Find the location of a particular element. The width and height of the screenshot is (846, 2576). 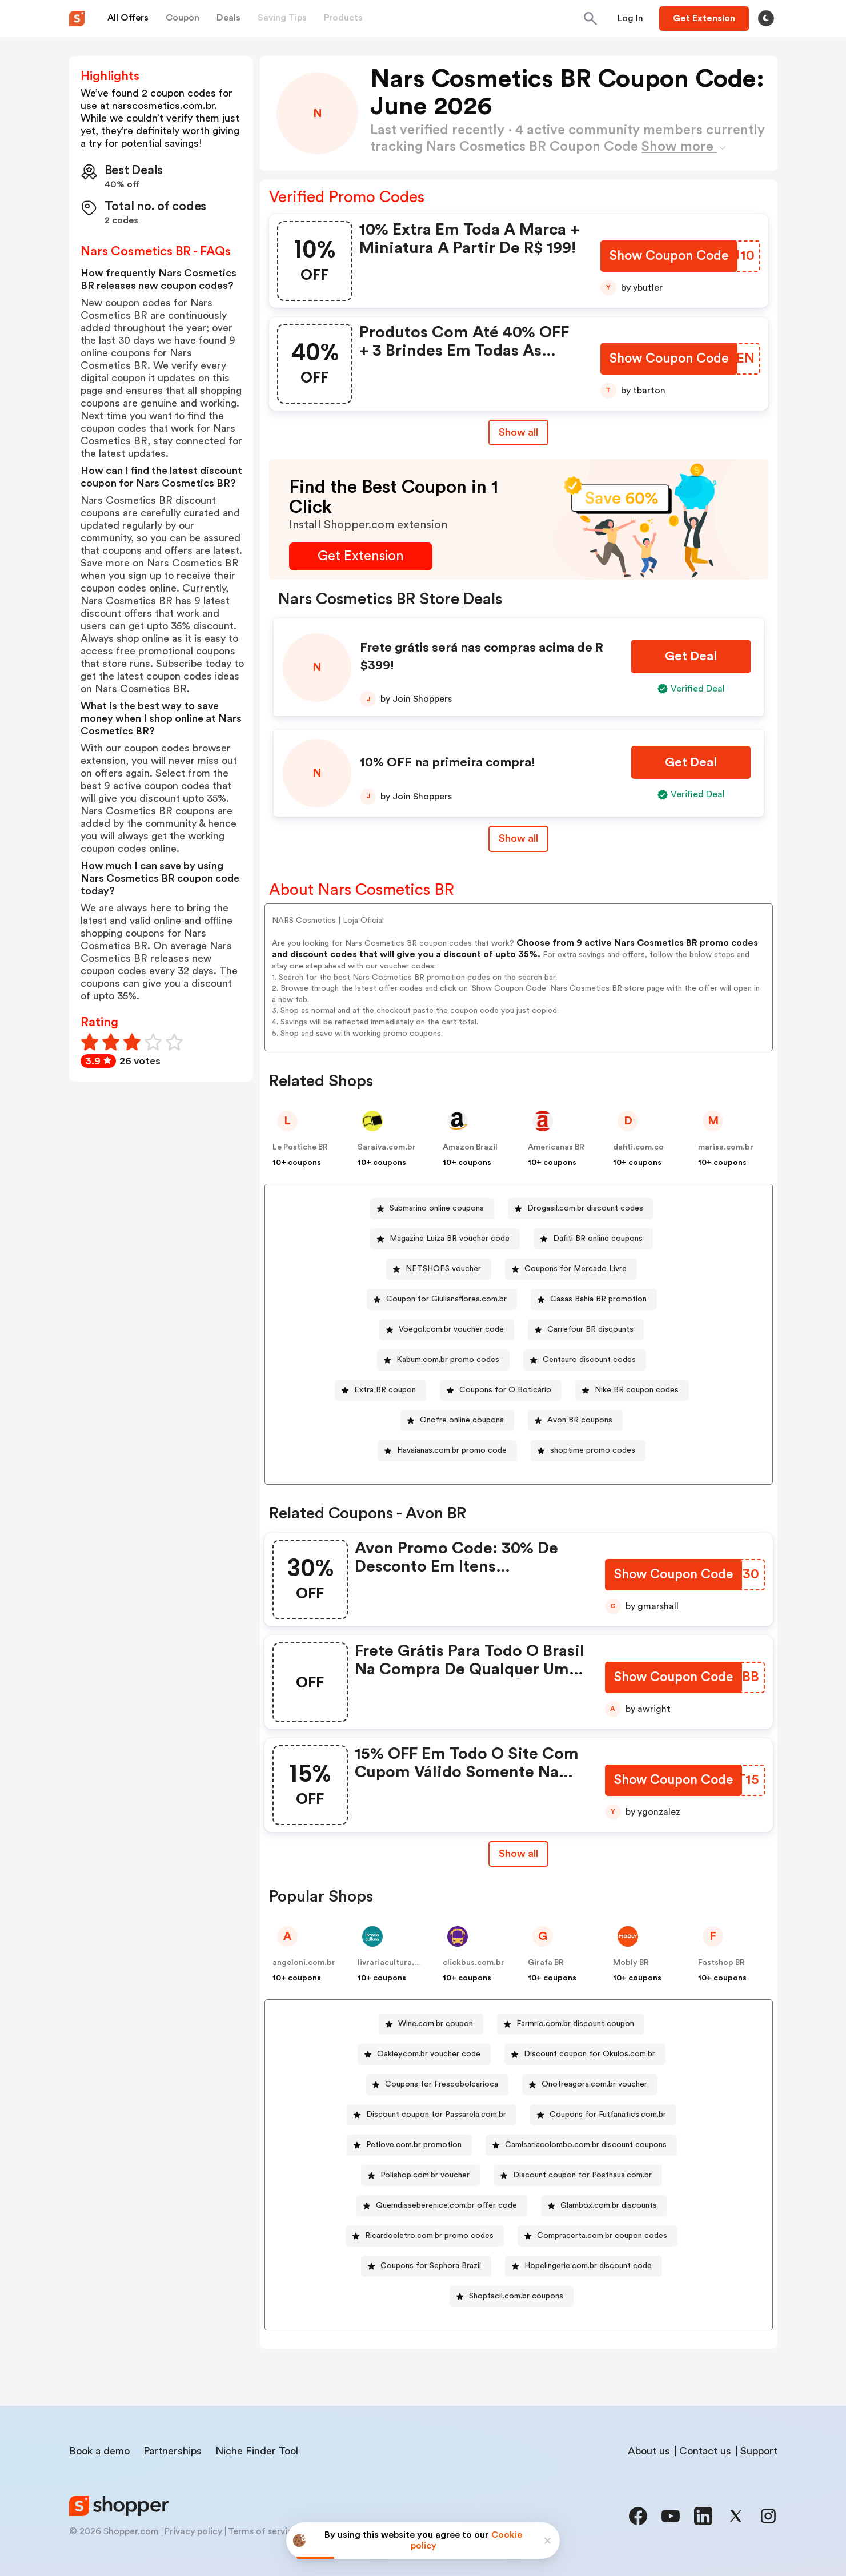

Casas Bahia BR promotion is located at coordinates (598, 1299).